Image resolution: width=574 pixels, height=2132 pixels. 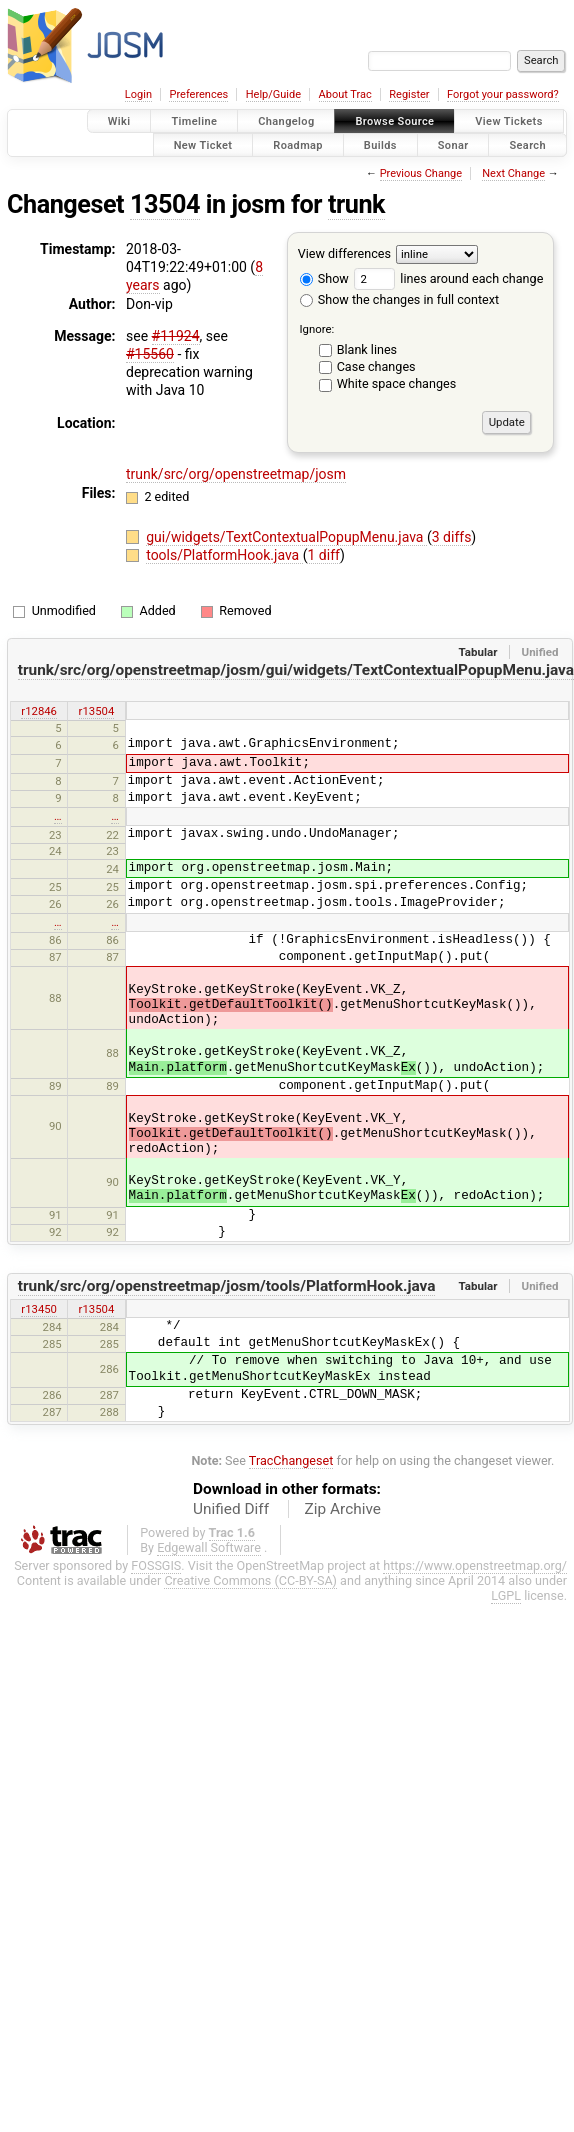 I want to click on Help/Guide, so click(x=273, y=94).